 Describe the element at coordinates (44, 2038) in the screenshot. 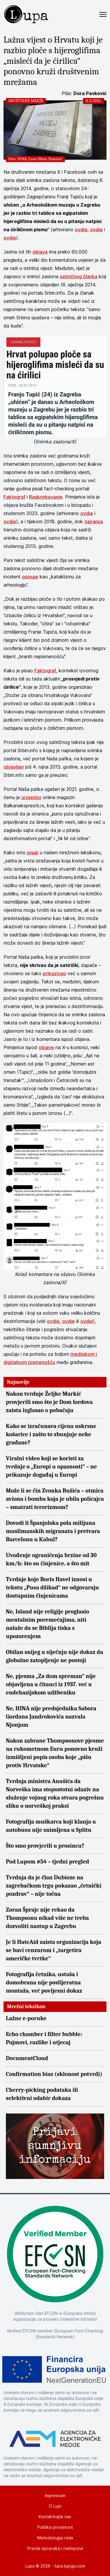

I see `Echo chamber i filter bubble: Pojmovi, razlike i utjecaj` at that location.